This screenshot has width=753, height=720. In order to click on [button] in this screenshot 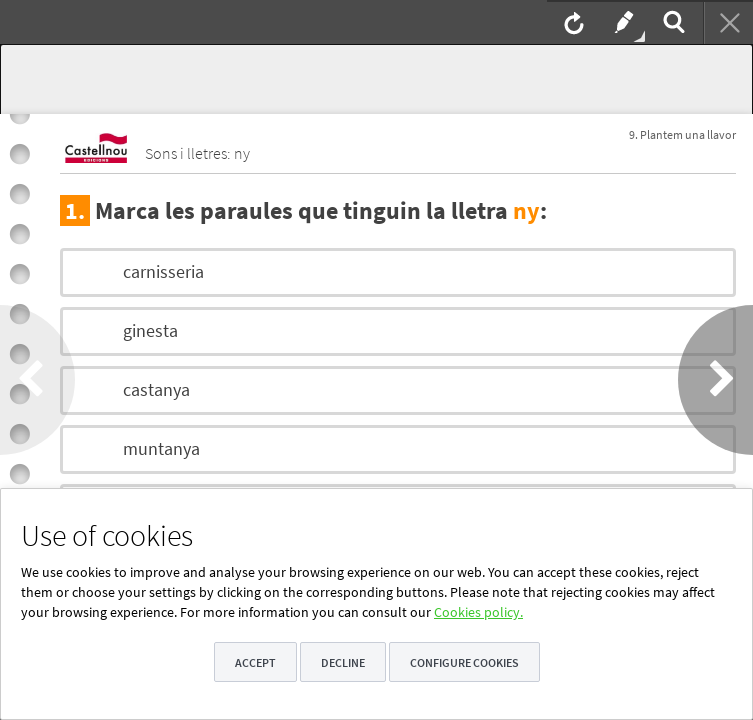, I will do `click(37, 380)`.